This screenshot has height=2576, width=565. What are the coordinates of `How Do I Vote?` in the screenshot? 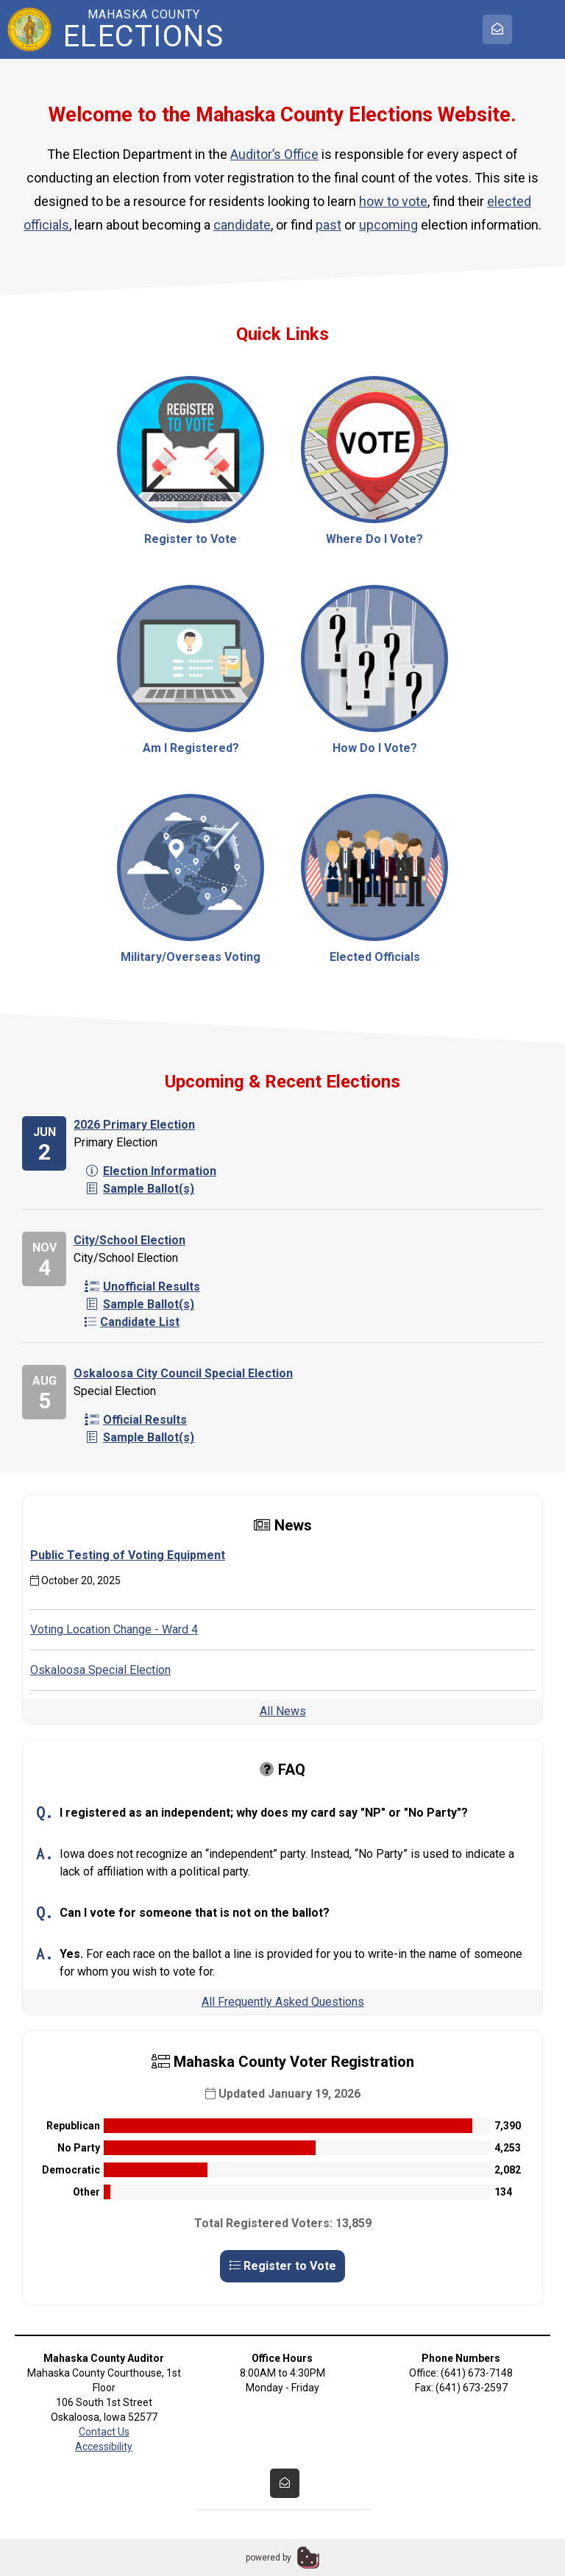 It's located at (374, 670).